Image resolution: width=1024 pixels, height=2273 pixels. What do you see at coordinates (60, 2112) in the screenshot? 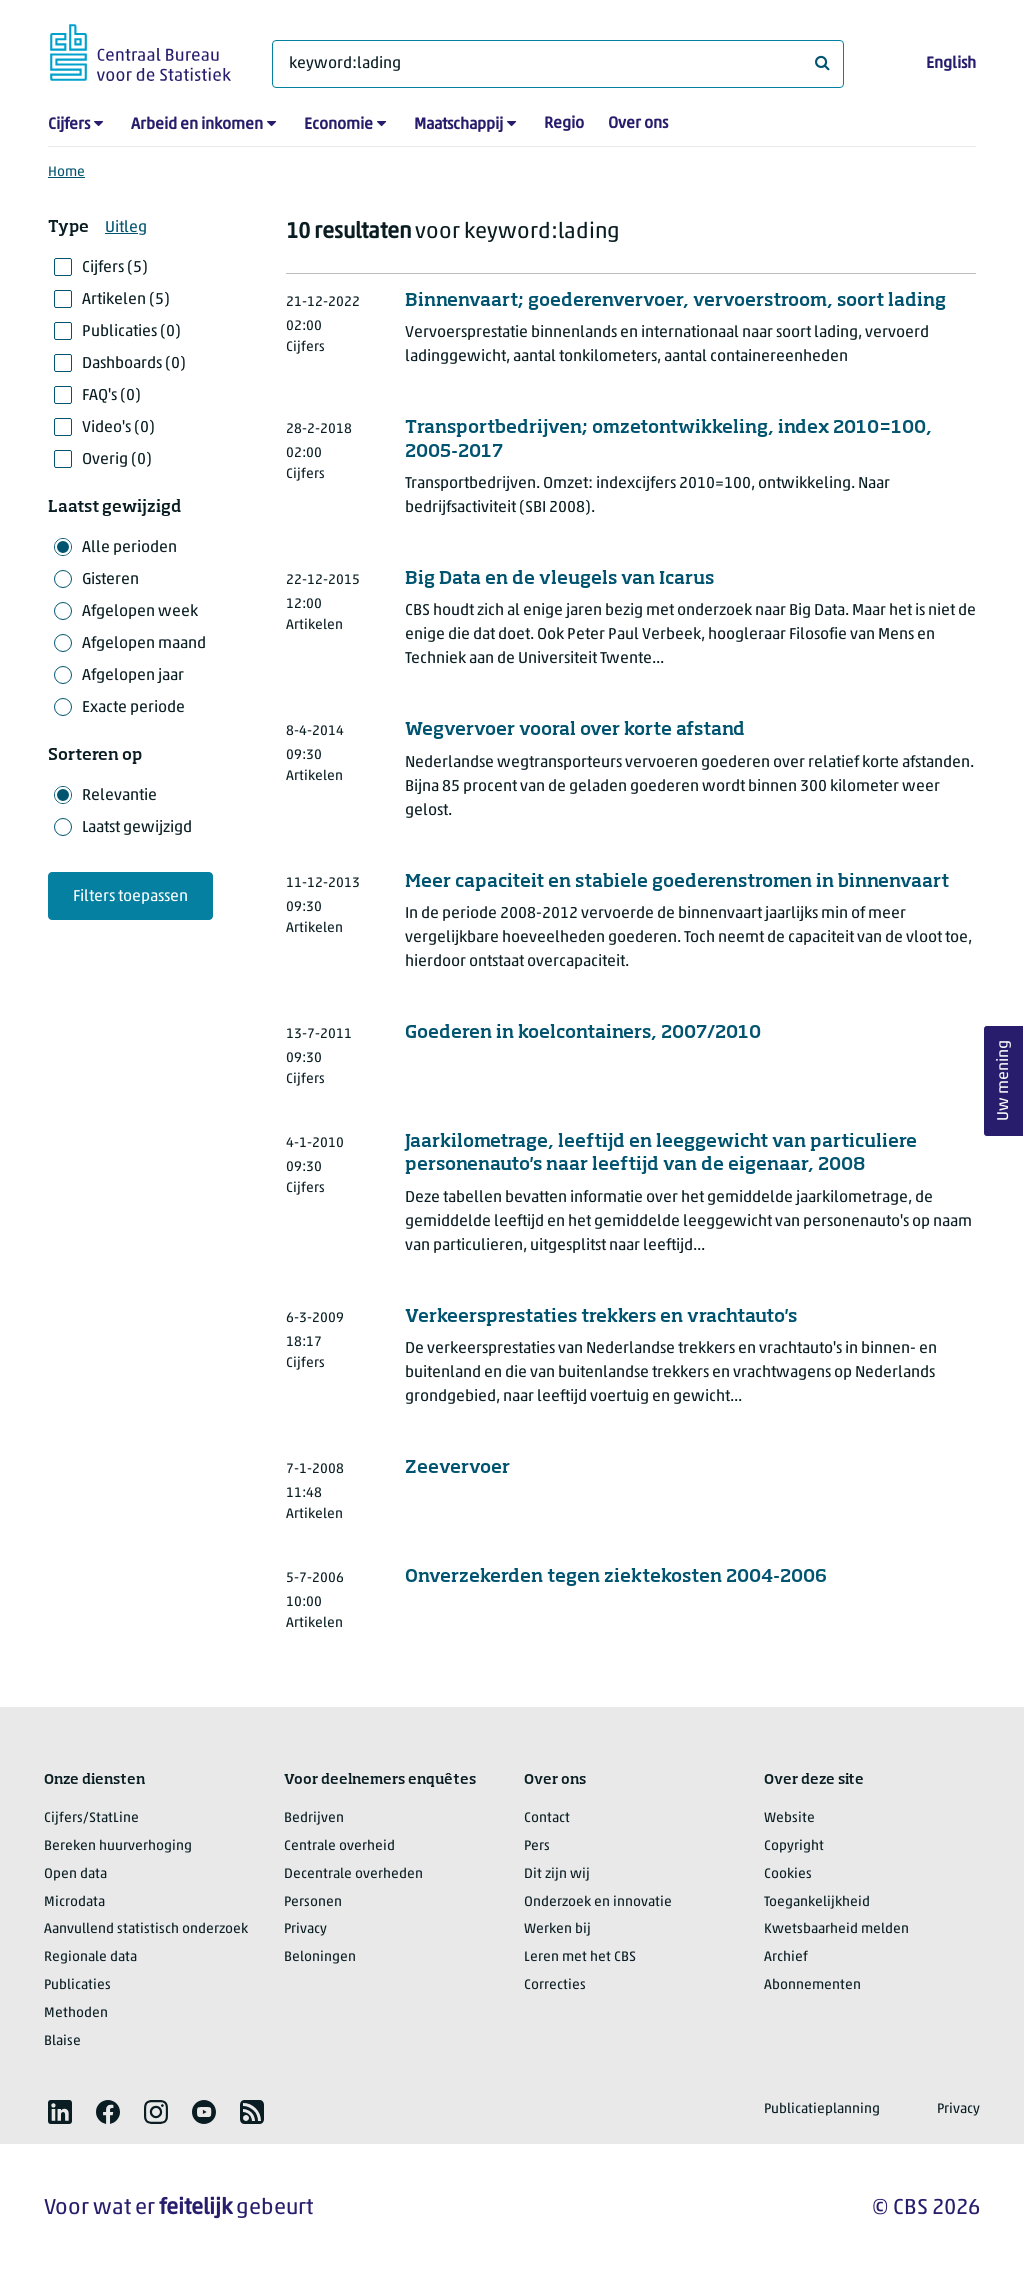
I see `[listitem]` at bounding box center [60, 2112].